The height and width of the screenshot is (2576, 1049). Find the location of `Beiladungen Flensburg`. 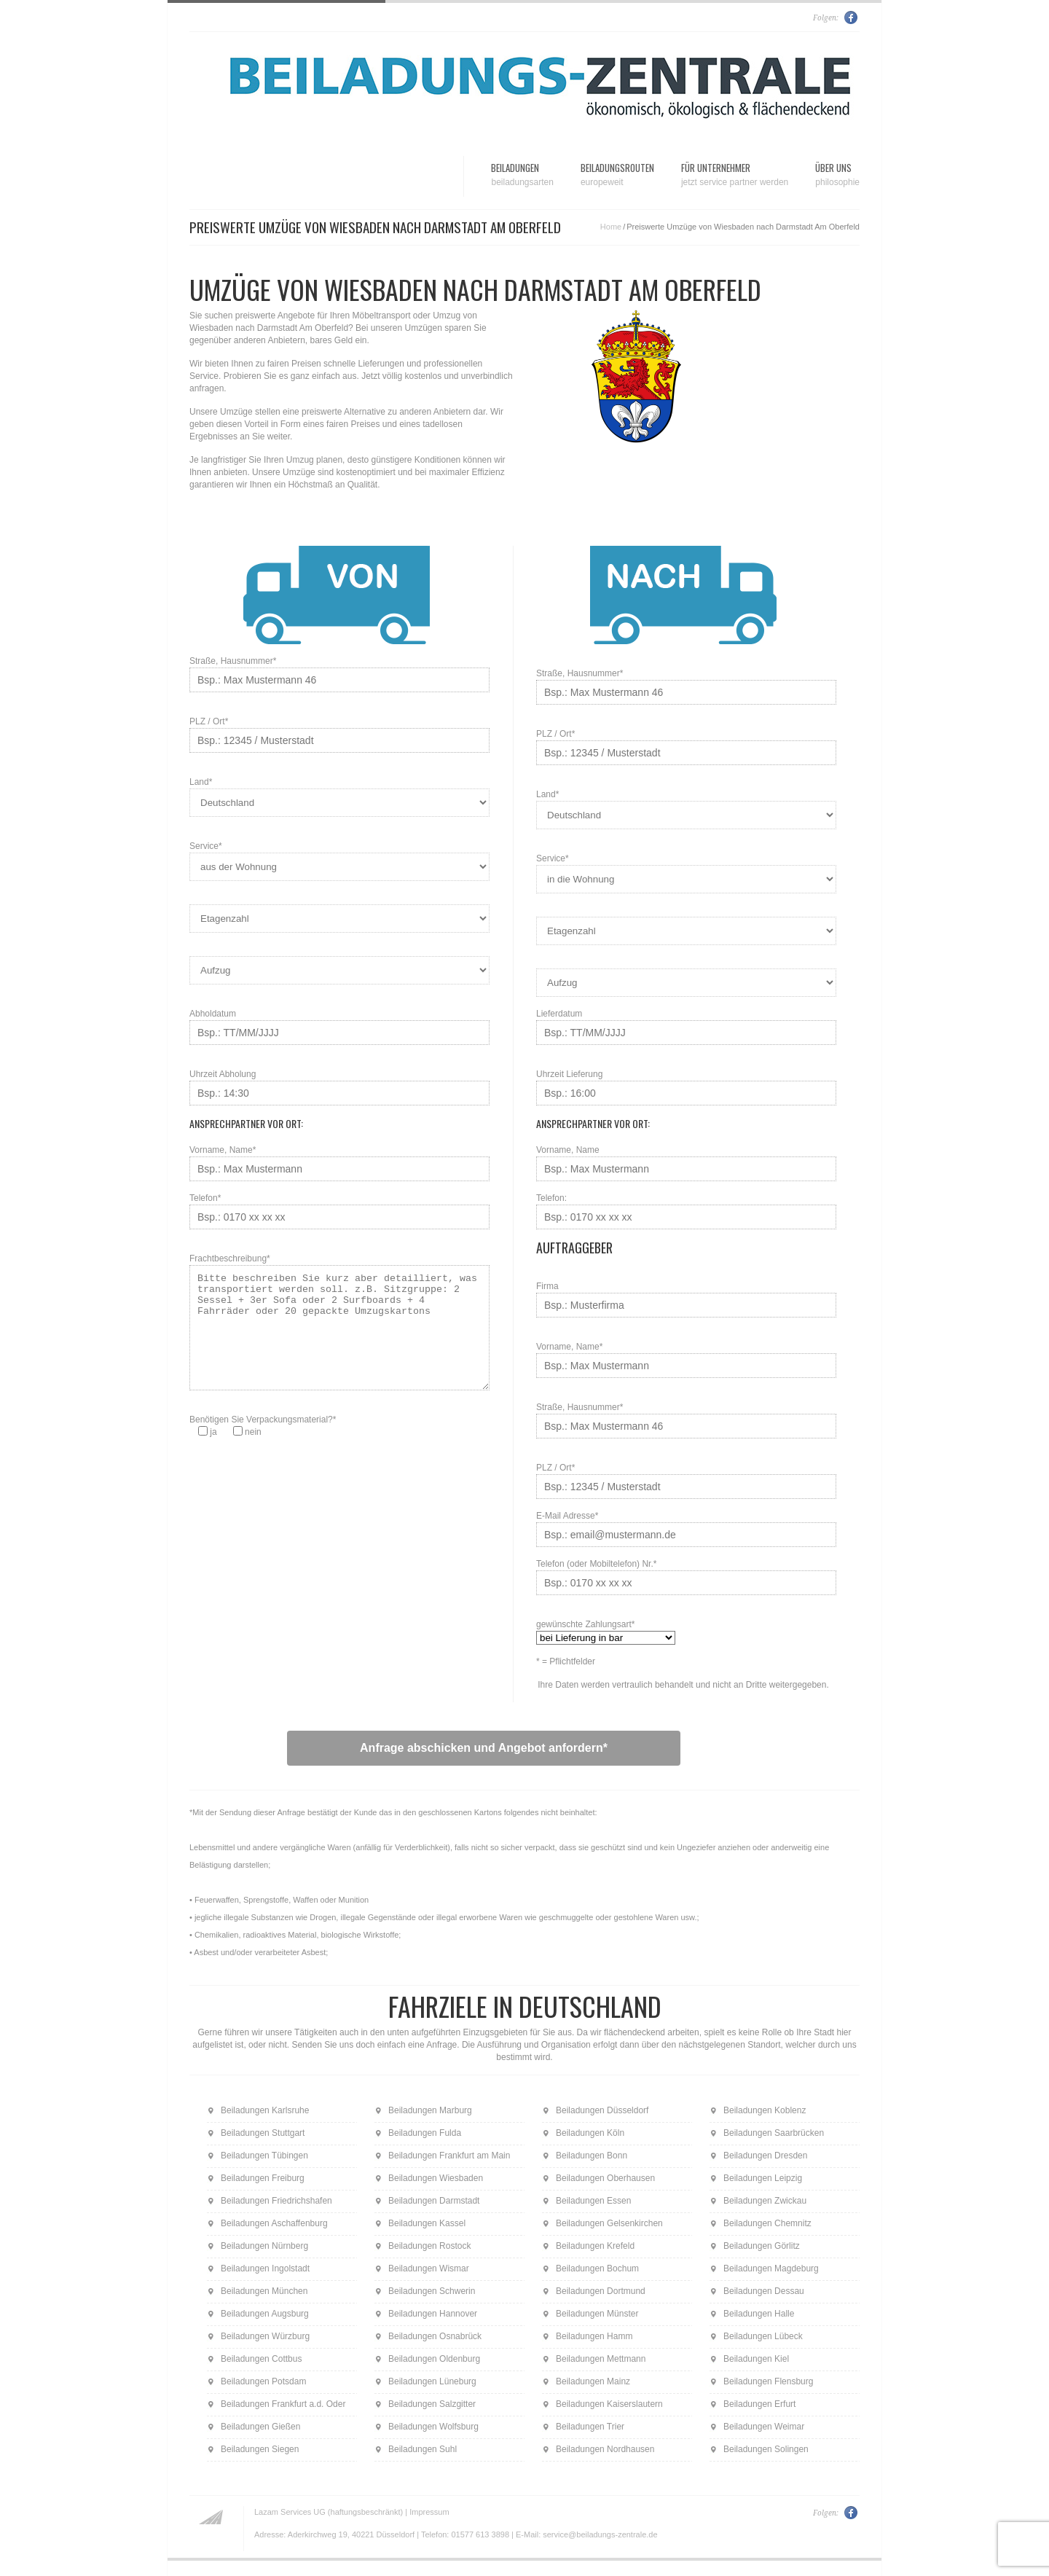

Beiladungen Flensburg is located at coordinates (768, 2381).